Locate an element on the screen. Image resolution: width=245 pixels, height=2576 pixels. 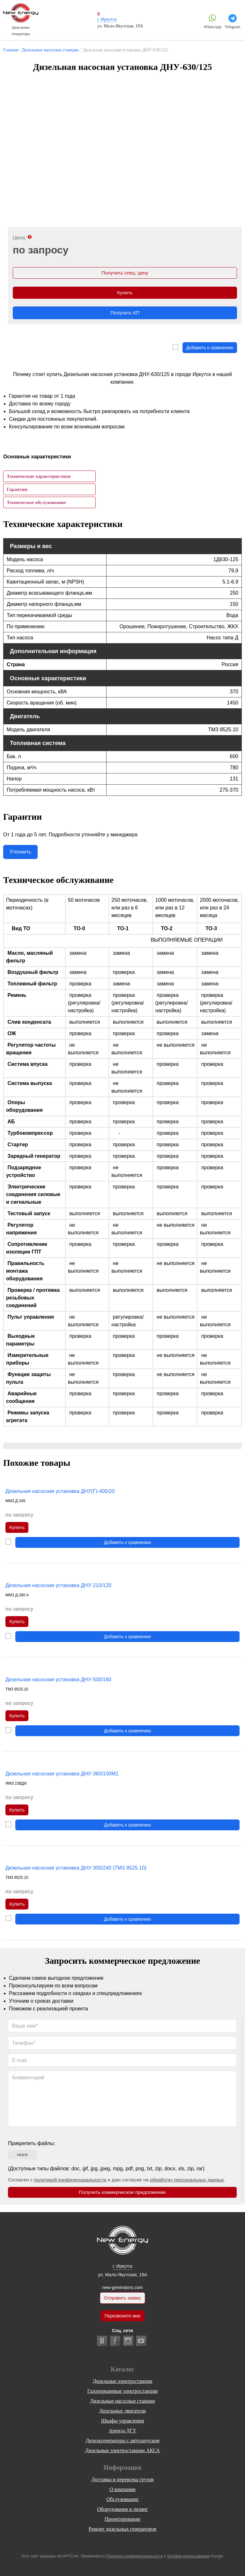
Техническое обслуживание is located at coordinates (36, 504).